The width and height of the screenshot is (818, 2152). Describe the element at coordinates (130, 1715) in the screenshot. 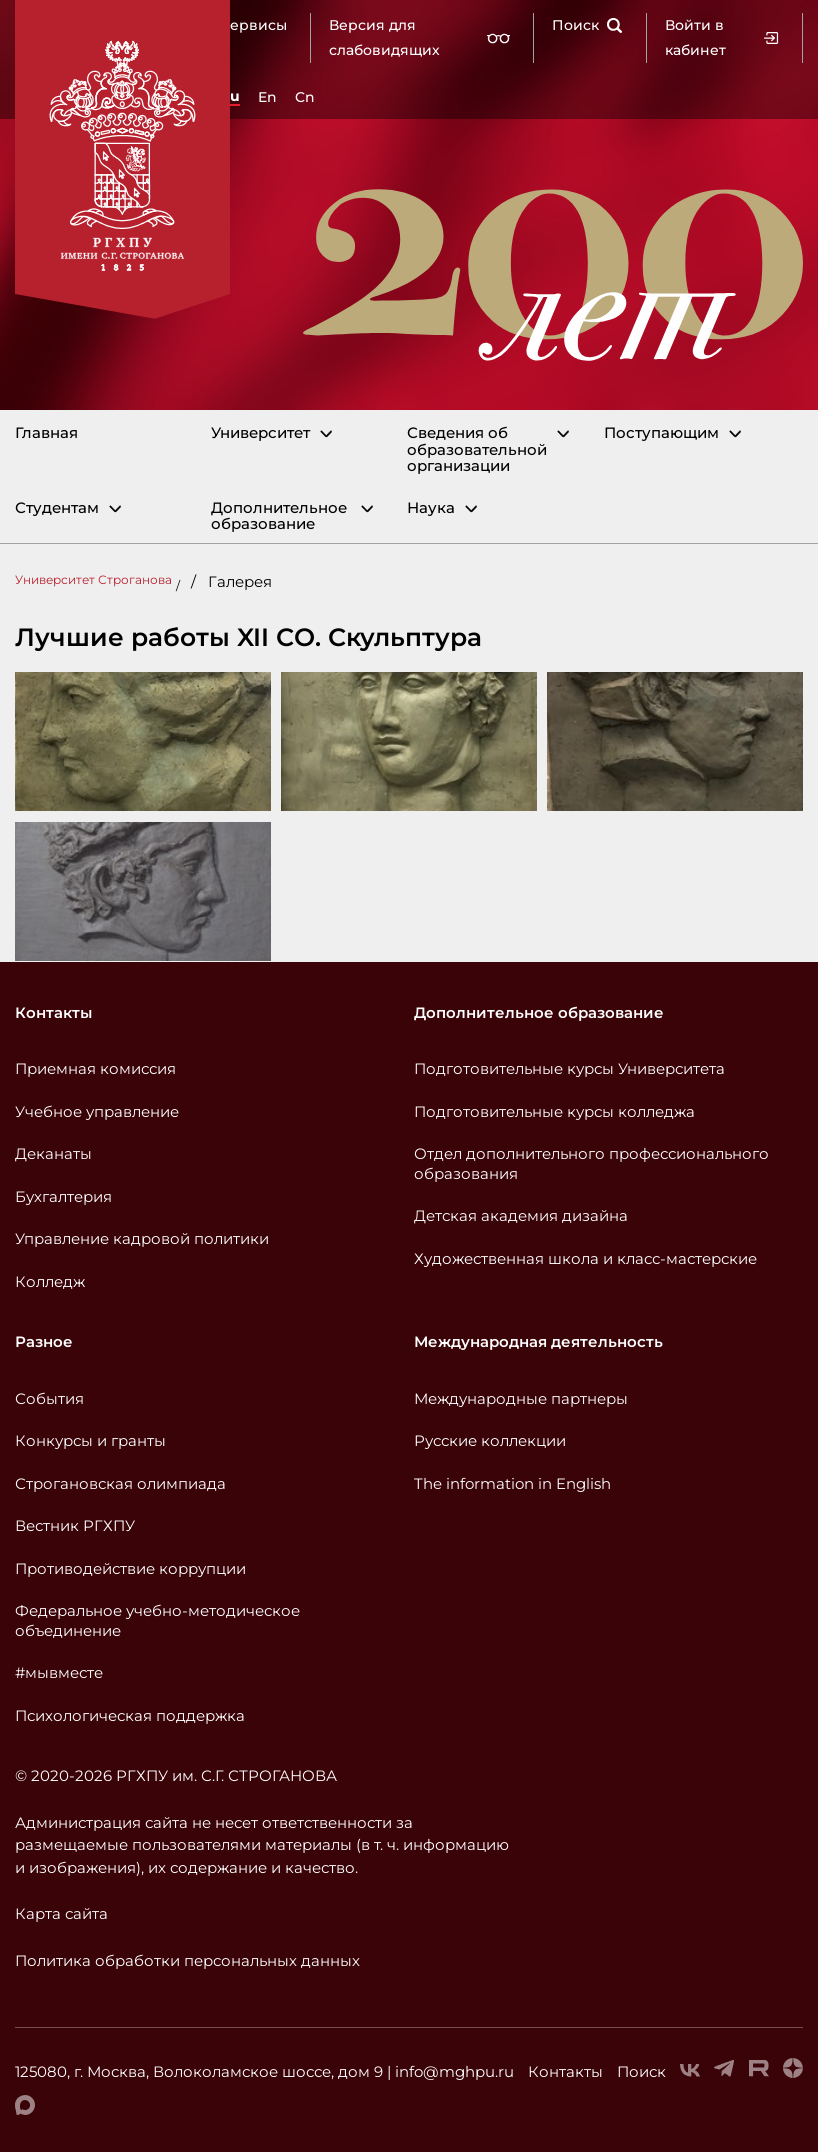

I see `Психологическая поддержка` at that location.